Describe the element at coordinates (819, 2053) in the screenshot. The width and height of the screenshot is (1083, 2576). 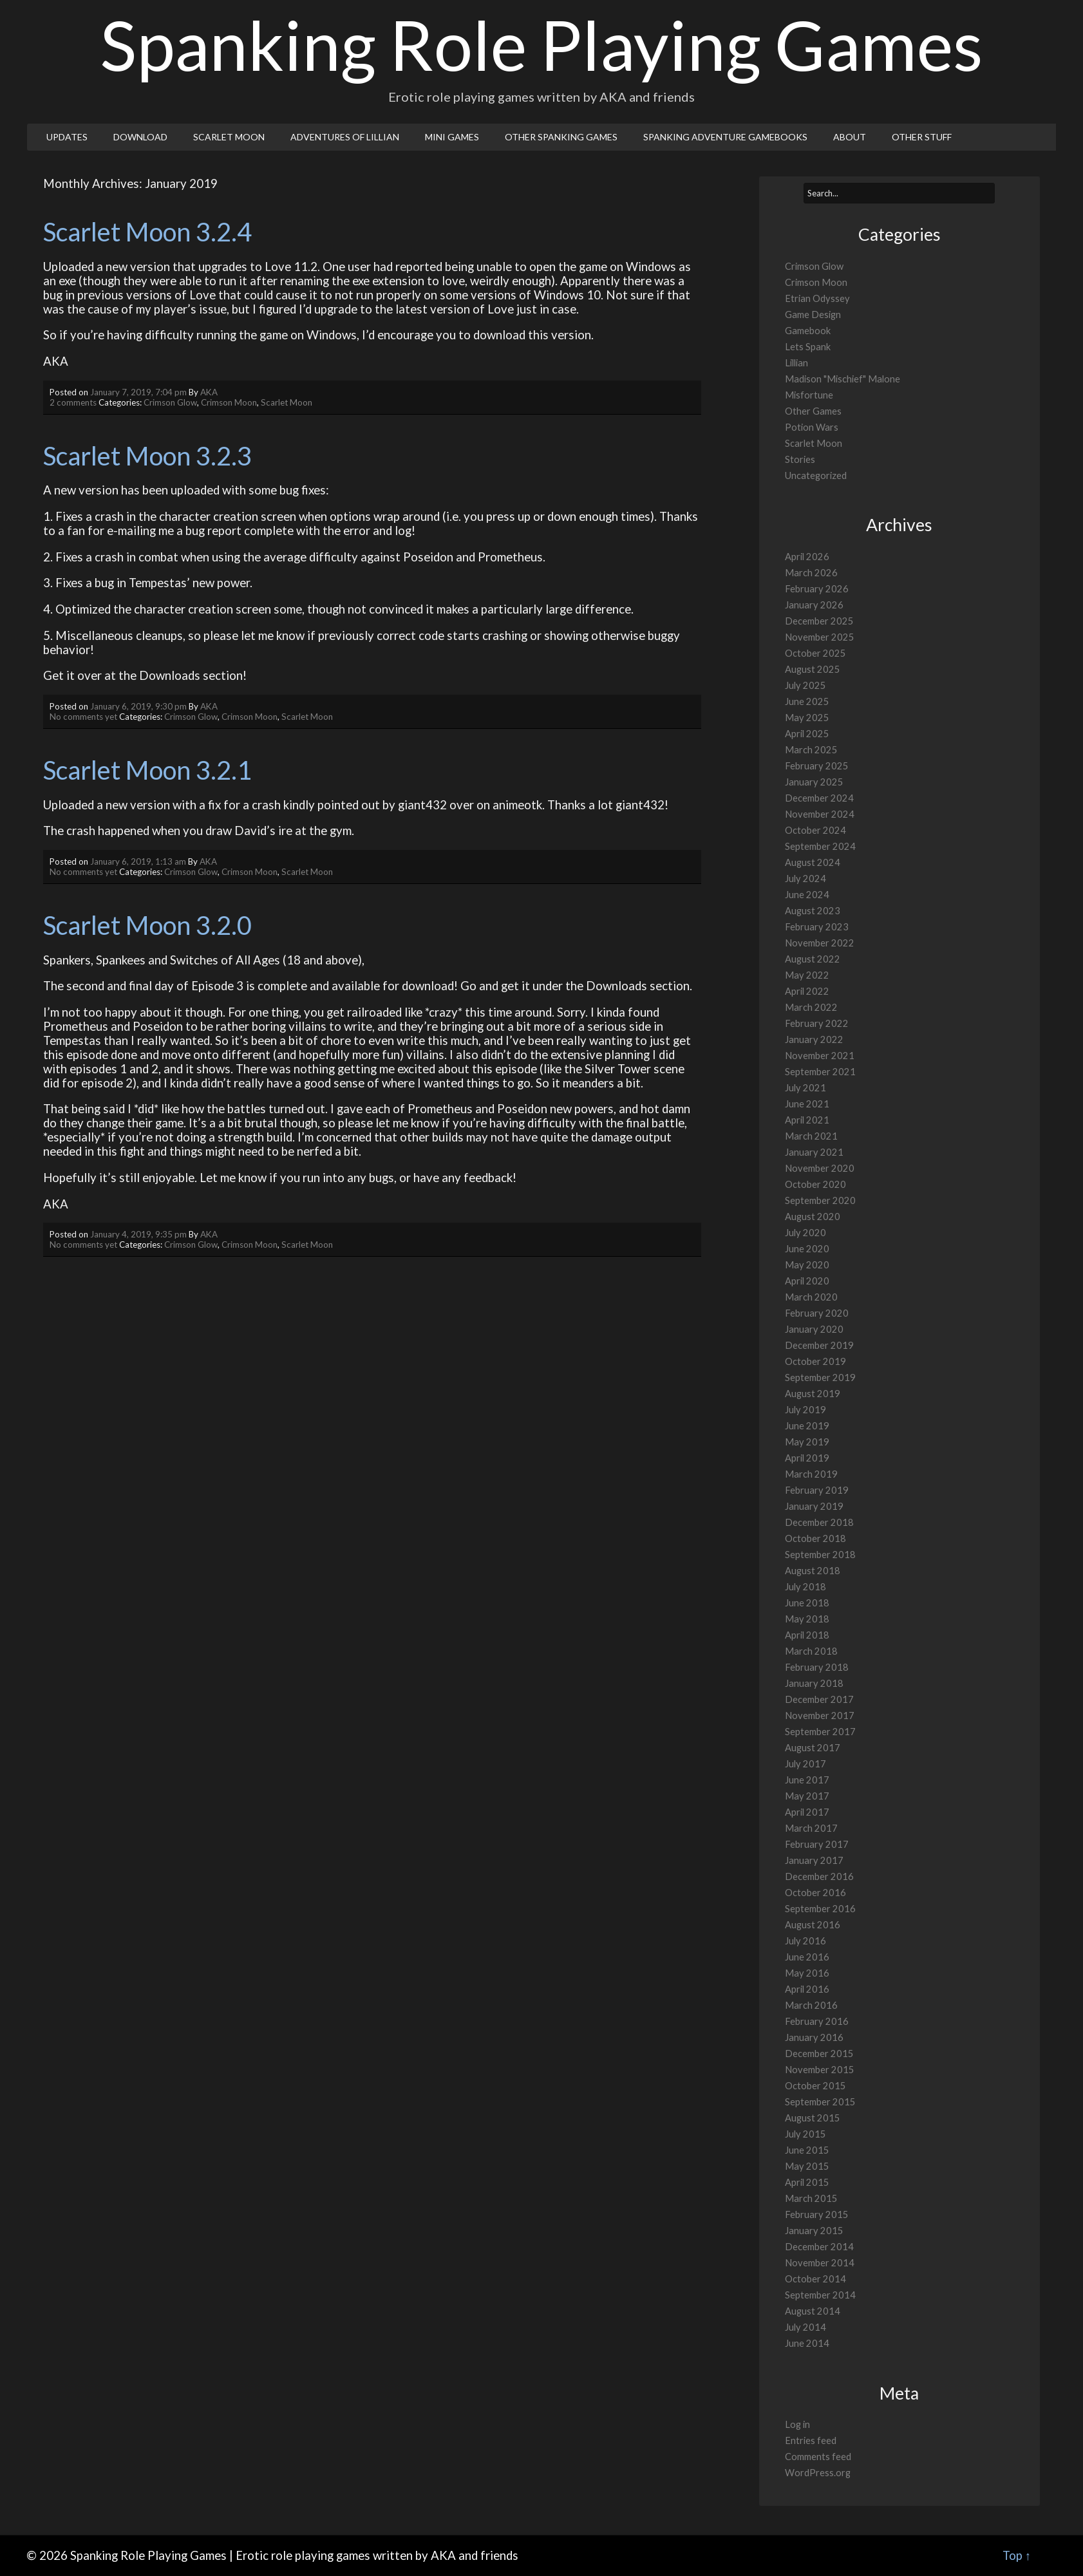
I see `December 2015` at that location.